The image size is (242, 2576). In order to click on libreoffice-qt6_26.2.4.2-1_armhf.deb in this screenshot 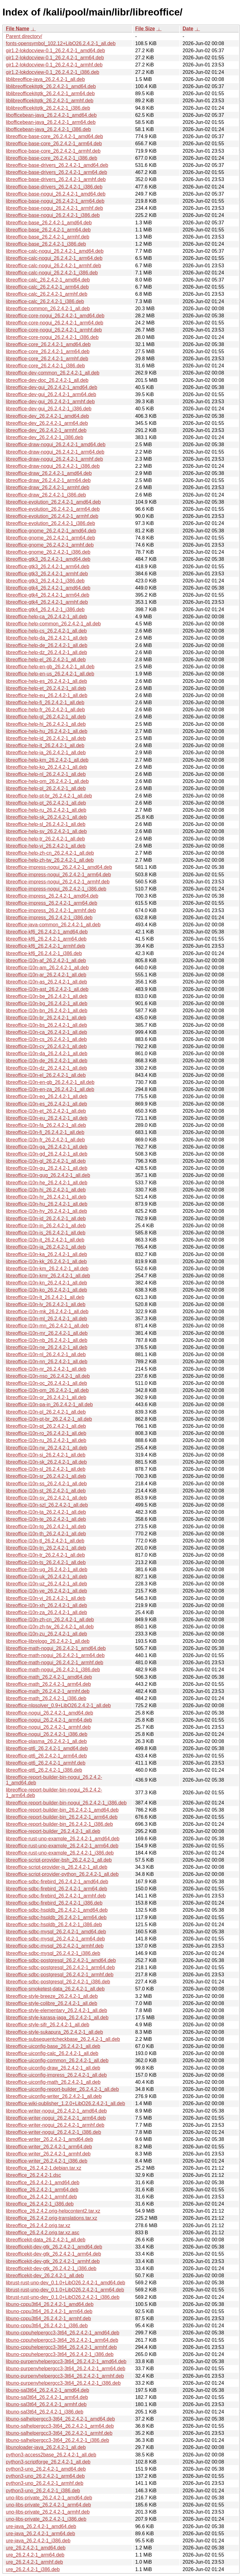, I will do `click(46, 1763)`.